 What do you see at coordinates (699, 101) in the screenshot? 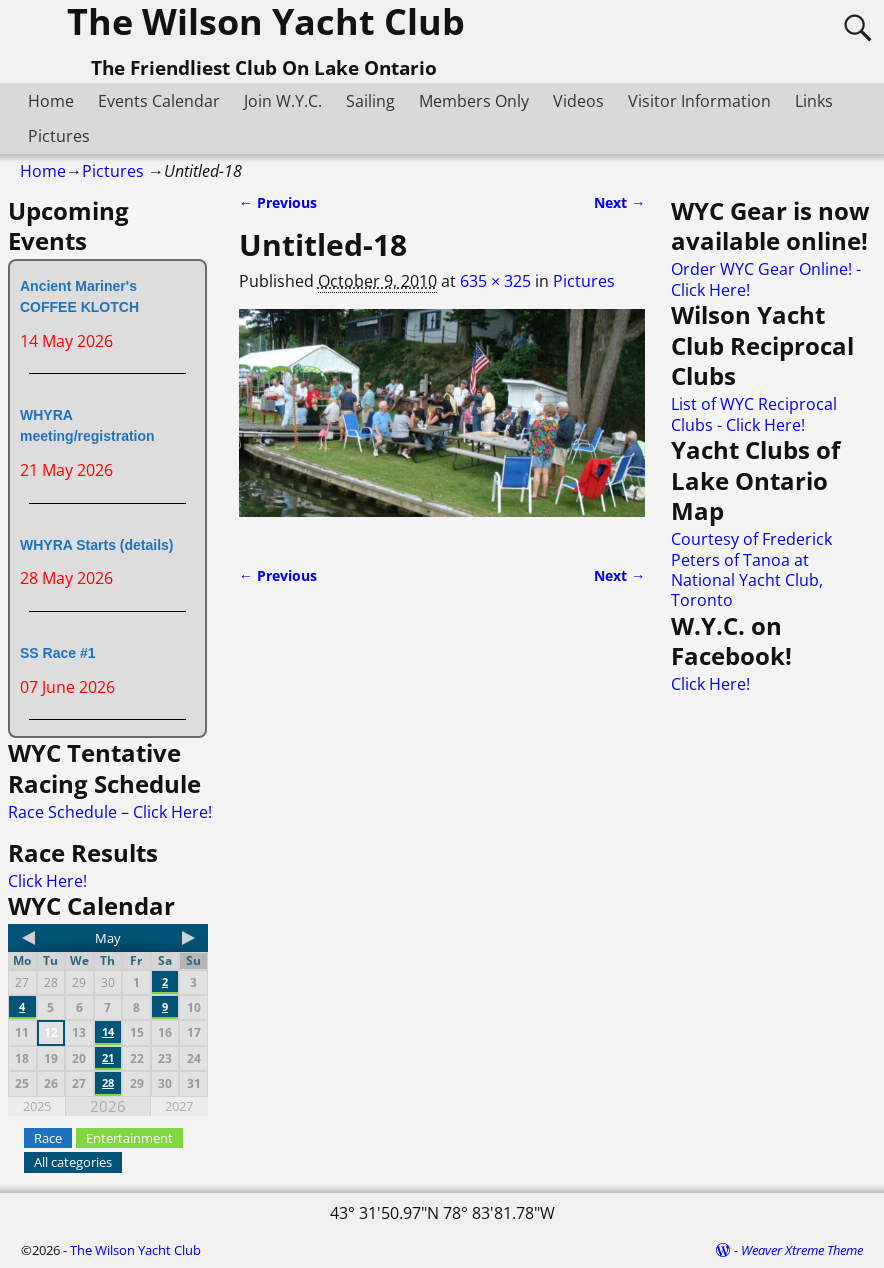
I see `Visitor Information` at bounding box center [699, 101].